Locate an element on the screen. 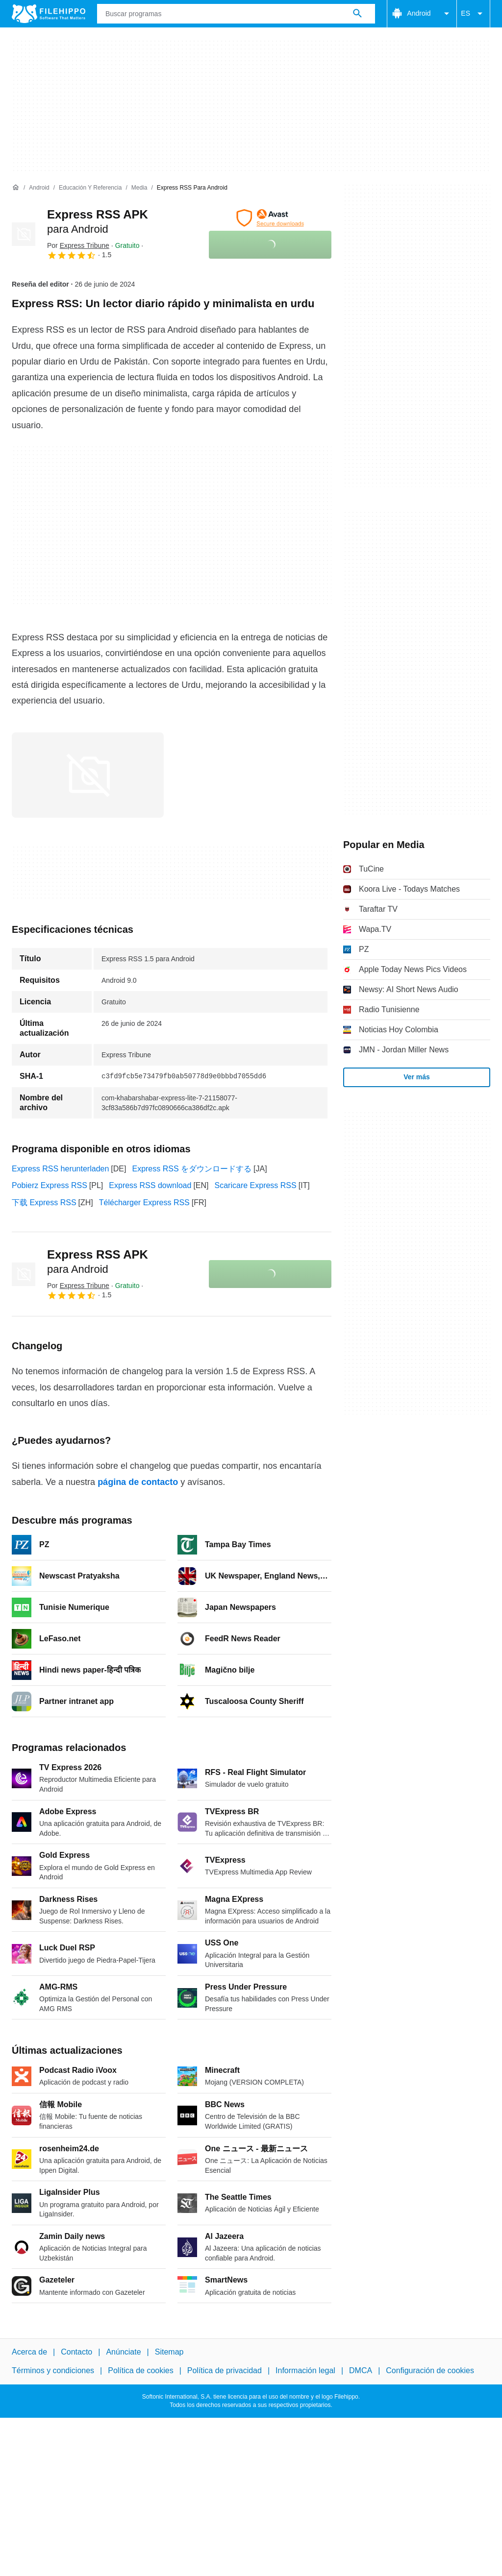 The height and width of the screenshot is (2576, 502). Express RSS herunterladen is located at coordinates (60, 1169).